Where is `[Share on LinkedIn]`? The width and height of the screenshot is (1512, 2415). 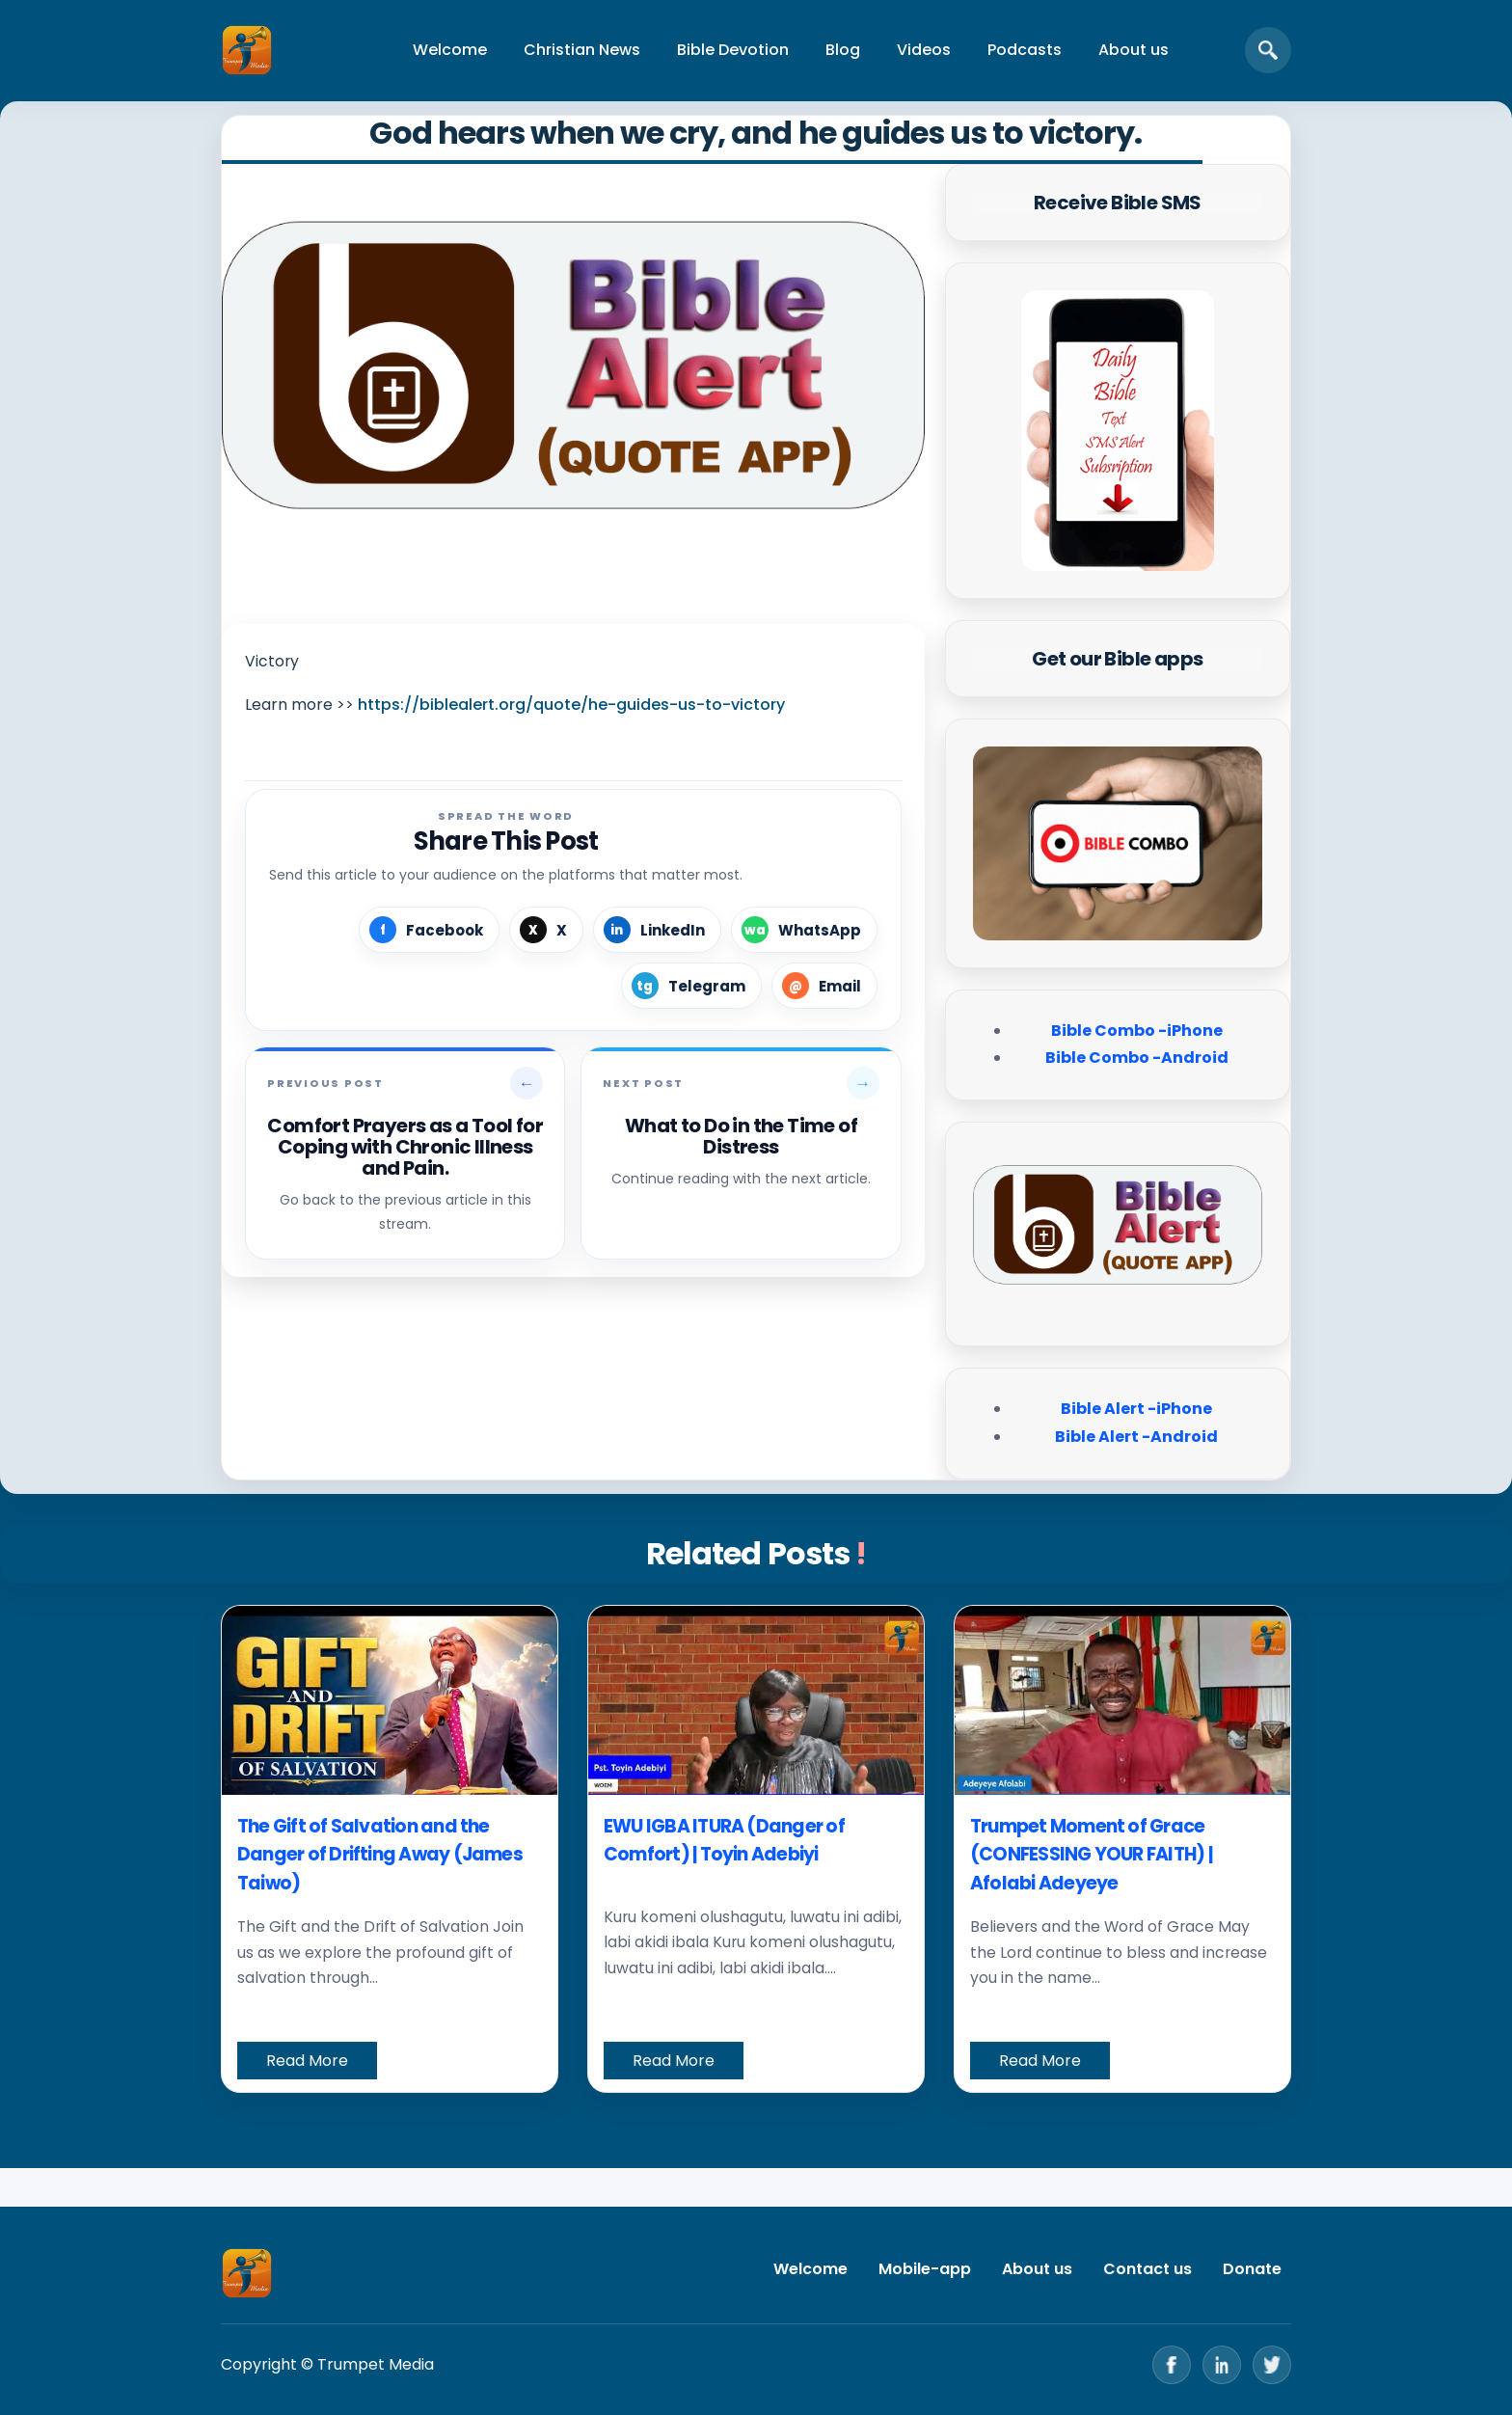 [Share on LinkedIn] is located at coordinates (657, 930).